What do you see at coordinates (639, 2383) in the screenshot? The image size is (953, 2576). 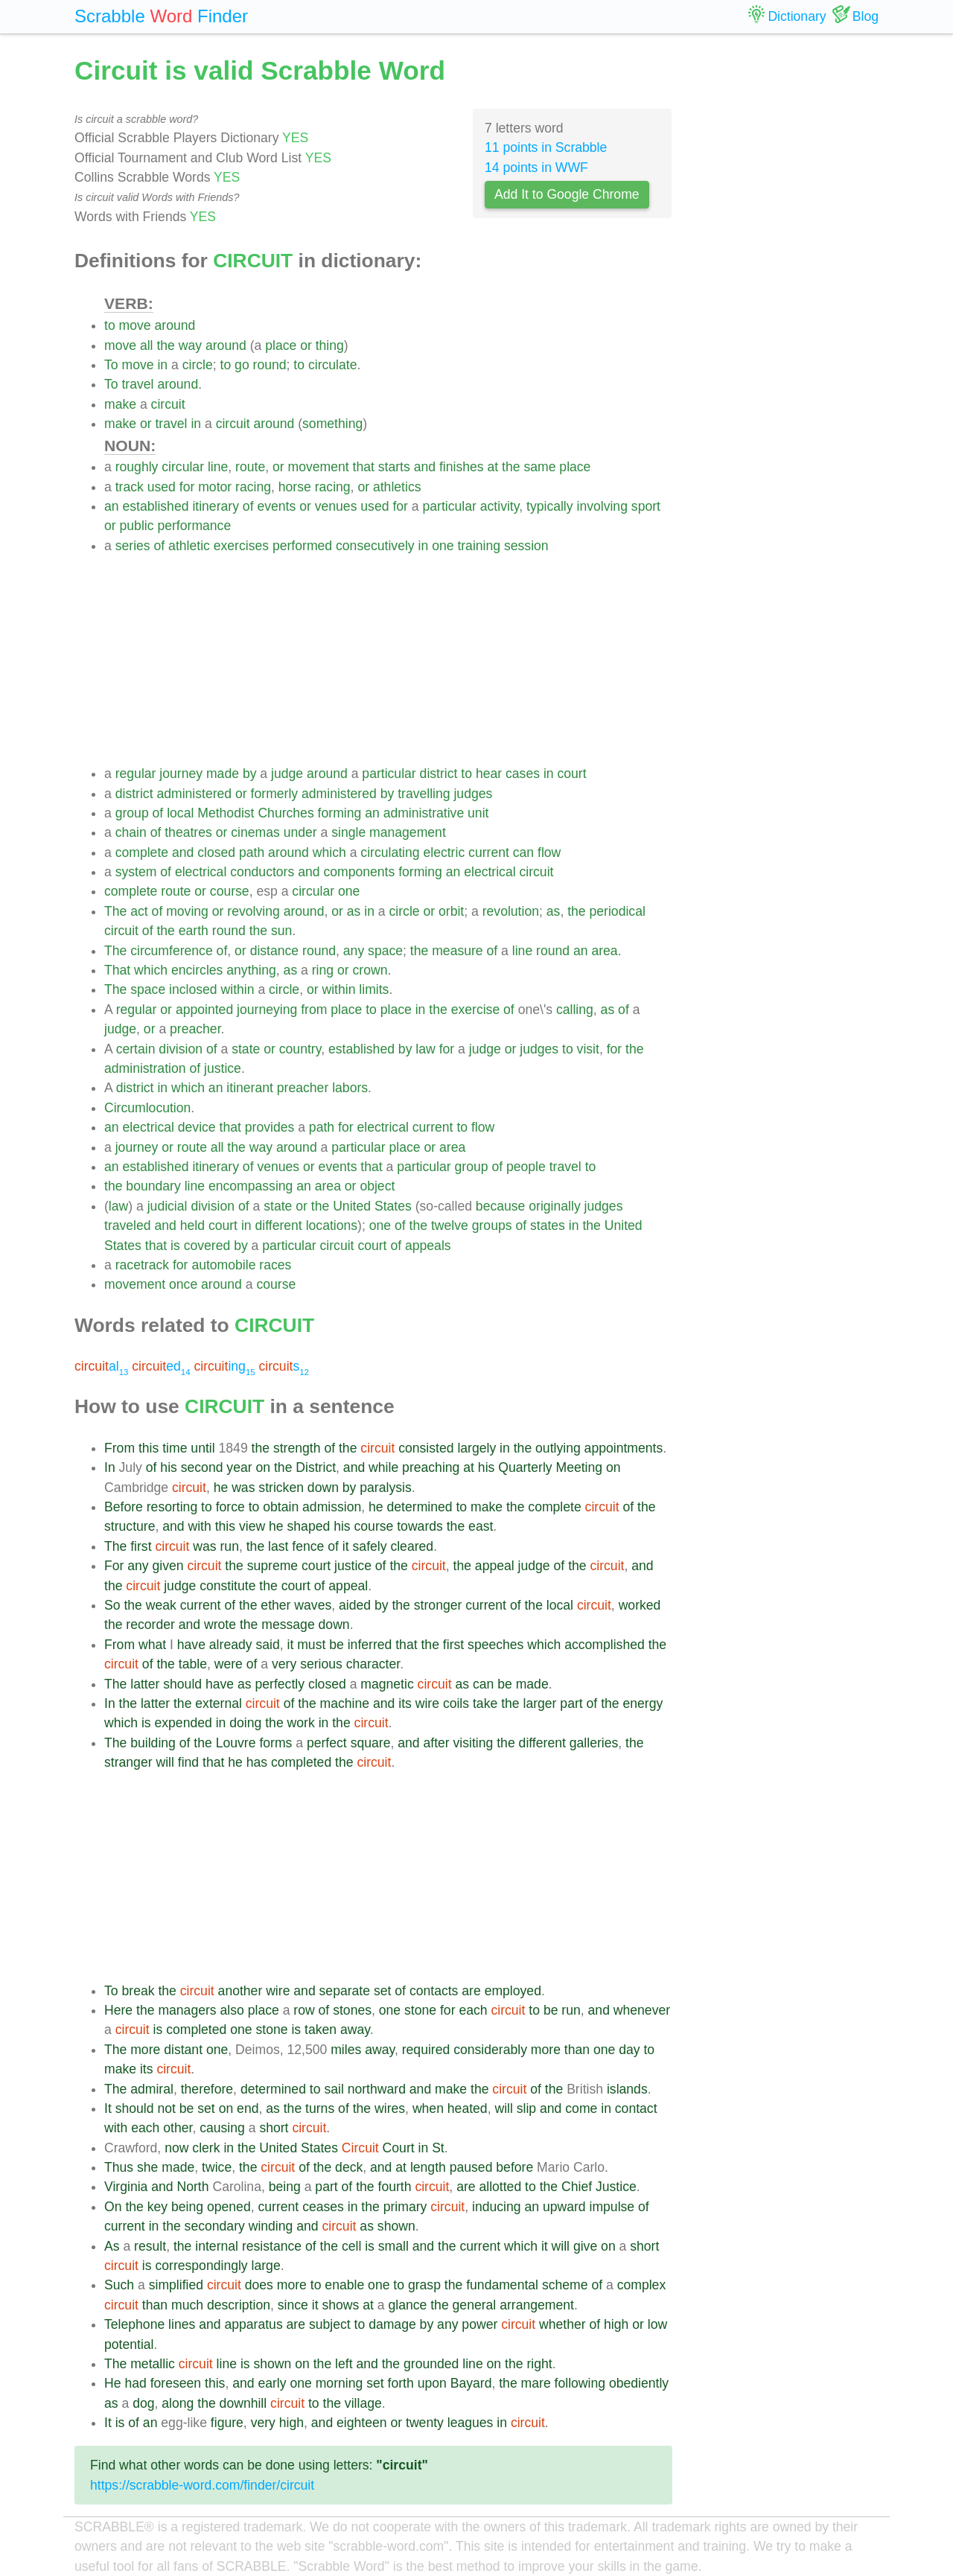 I see `obediently` at bounding box center [639, 2383].